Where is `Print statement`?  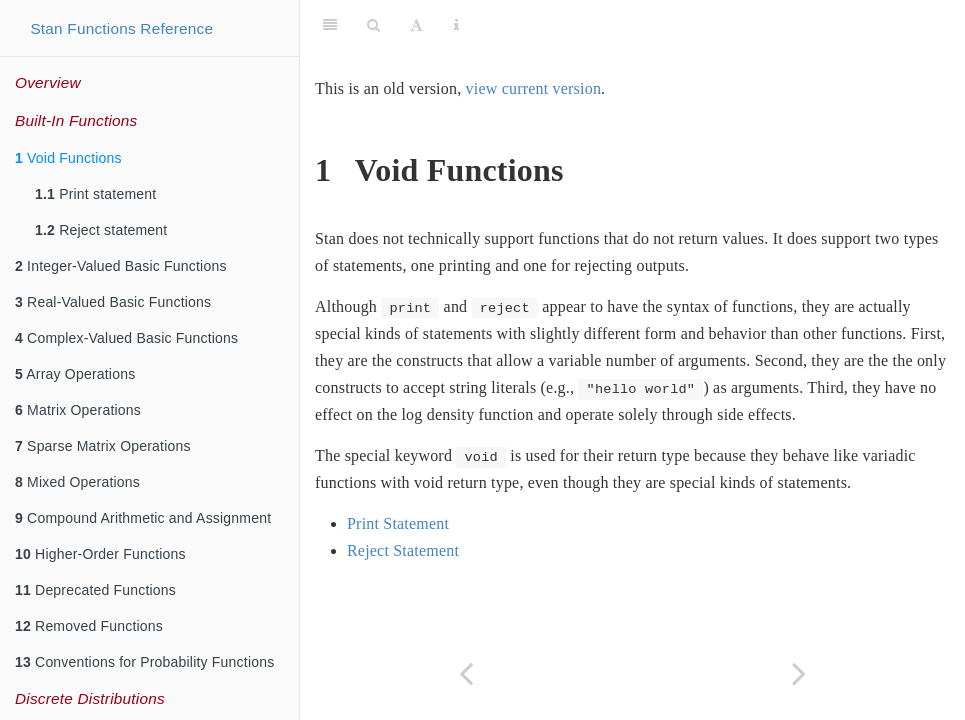 Print statement is located at coordinates (95, 194).